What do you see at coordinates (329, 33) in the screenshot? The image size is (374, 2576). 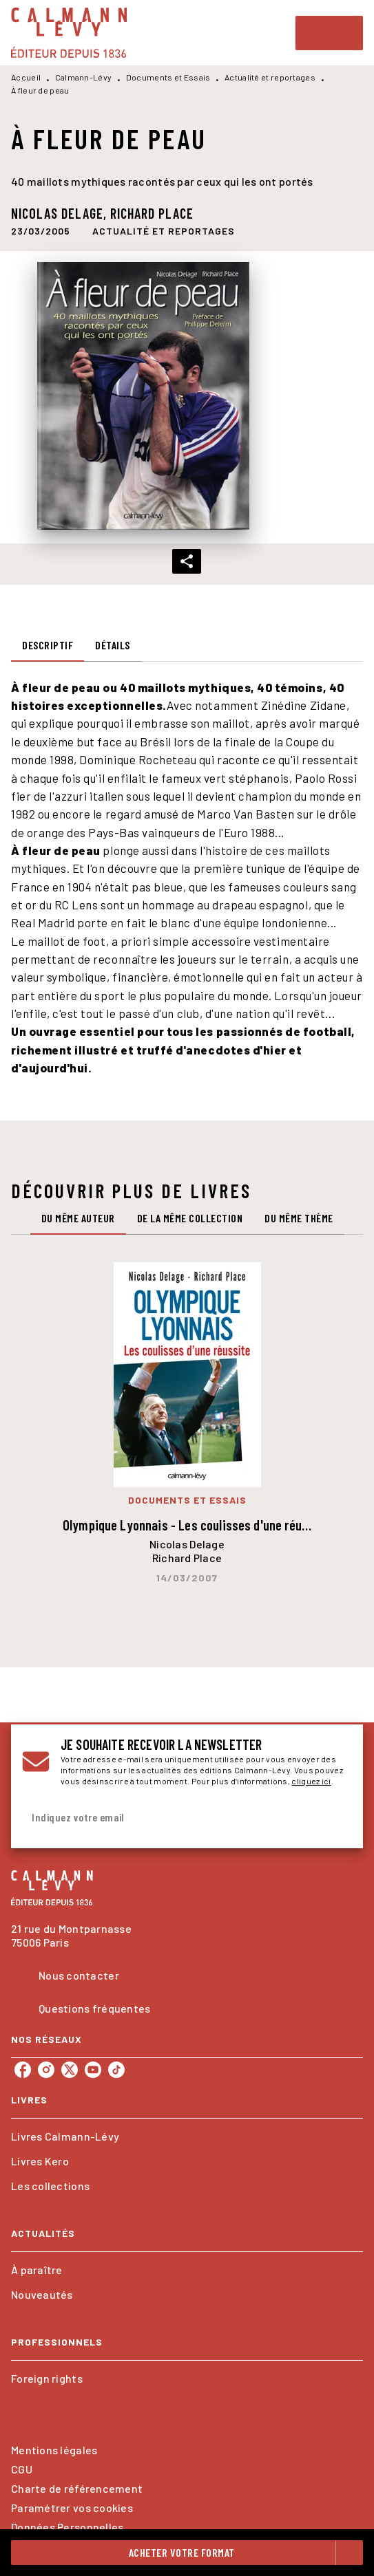 I see `[Menu]` at bounding box center [329, 33].